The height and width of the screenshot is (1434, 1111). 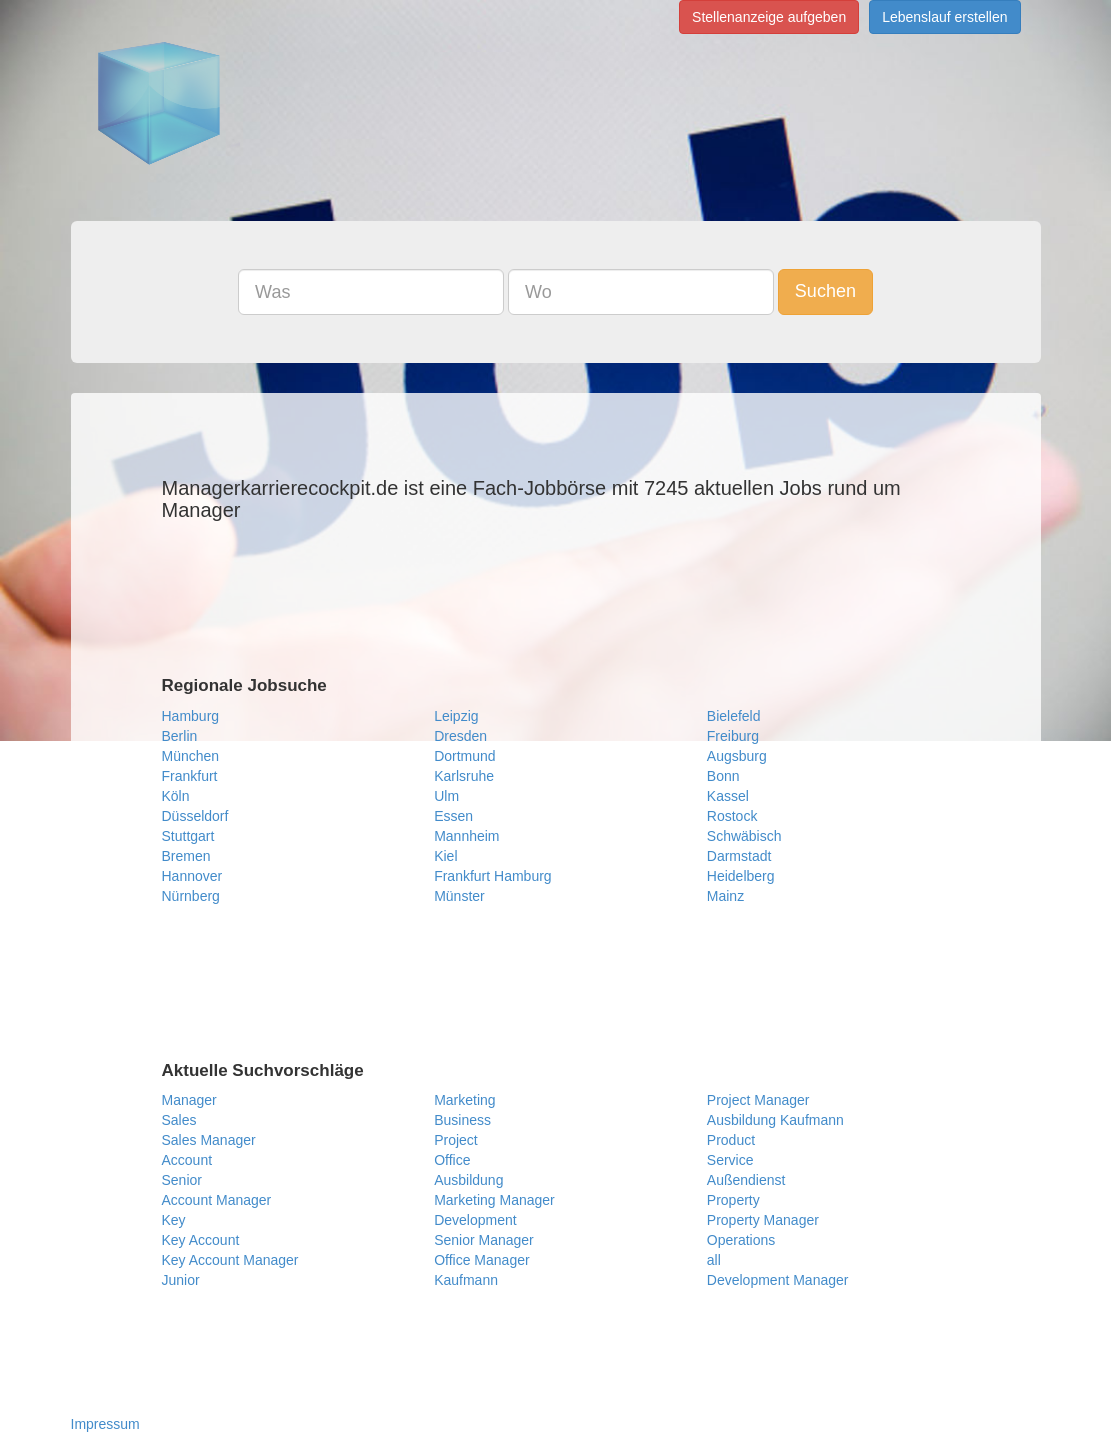 I want to click on Düsseldorf, so click(x=195, y=816).